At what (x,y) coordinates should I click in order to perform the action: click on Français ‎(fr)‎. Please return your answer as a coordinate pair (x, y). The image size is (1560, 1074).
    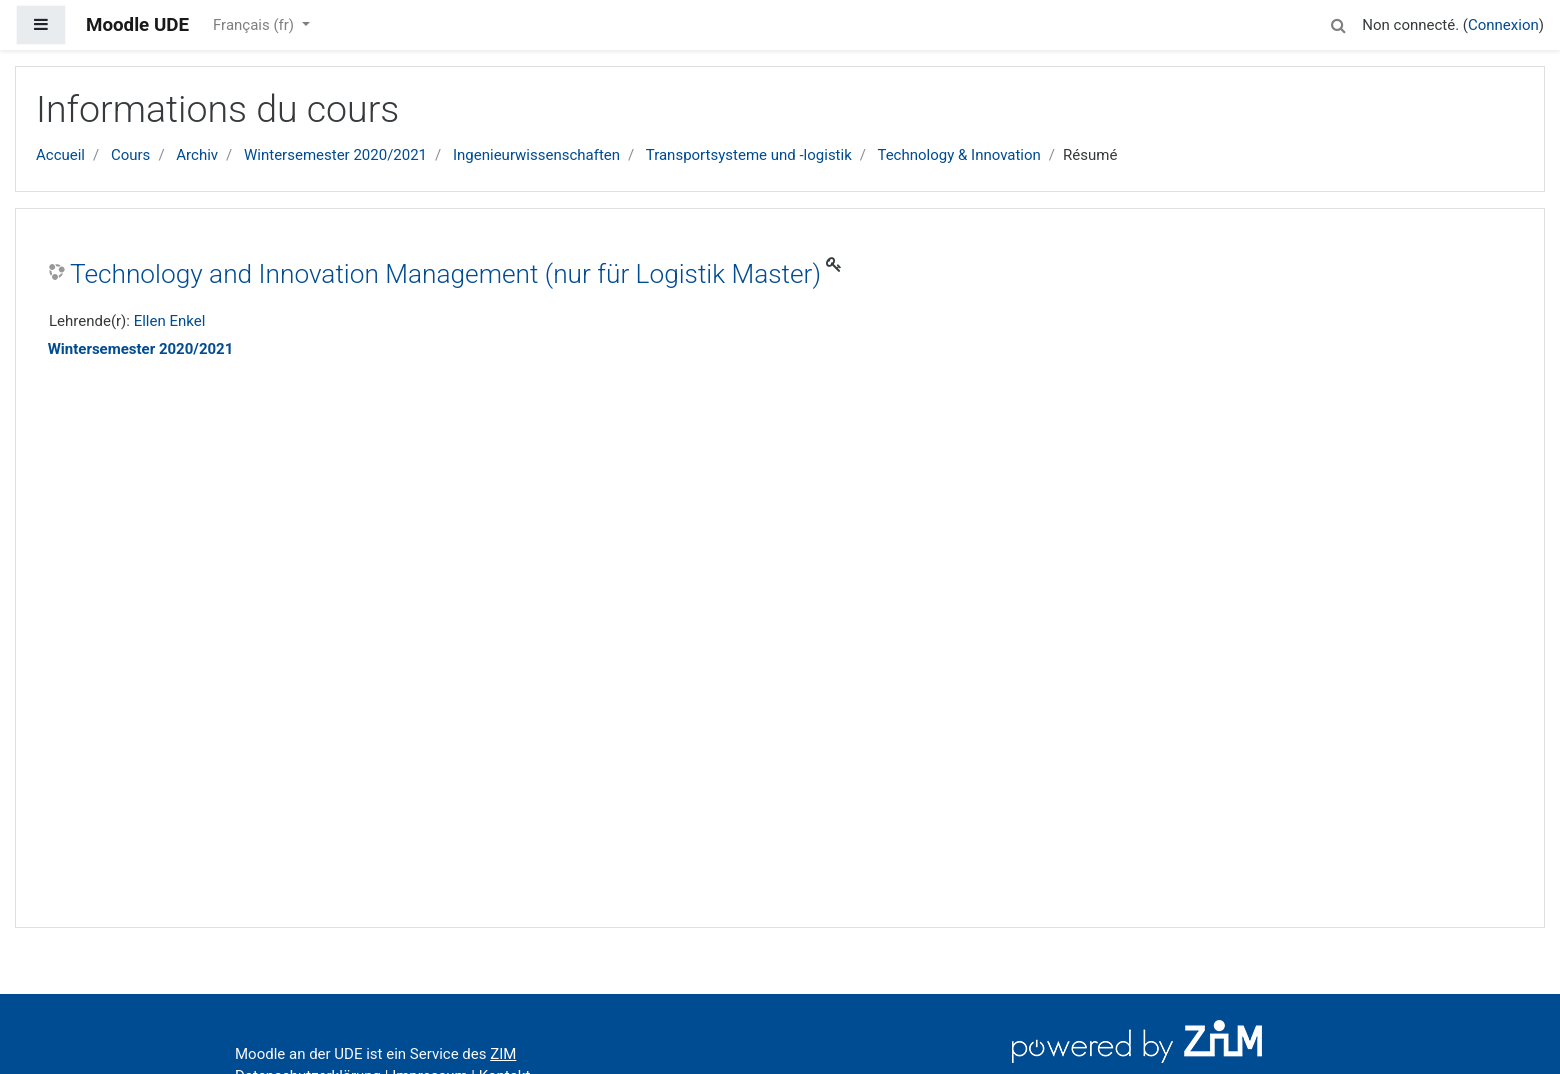
    Looking at the image, I should click on (255, 25).